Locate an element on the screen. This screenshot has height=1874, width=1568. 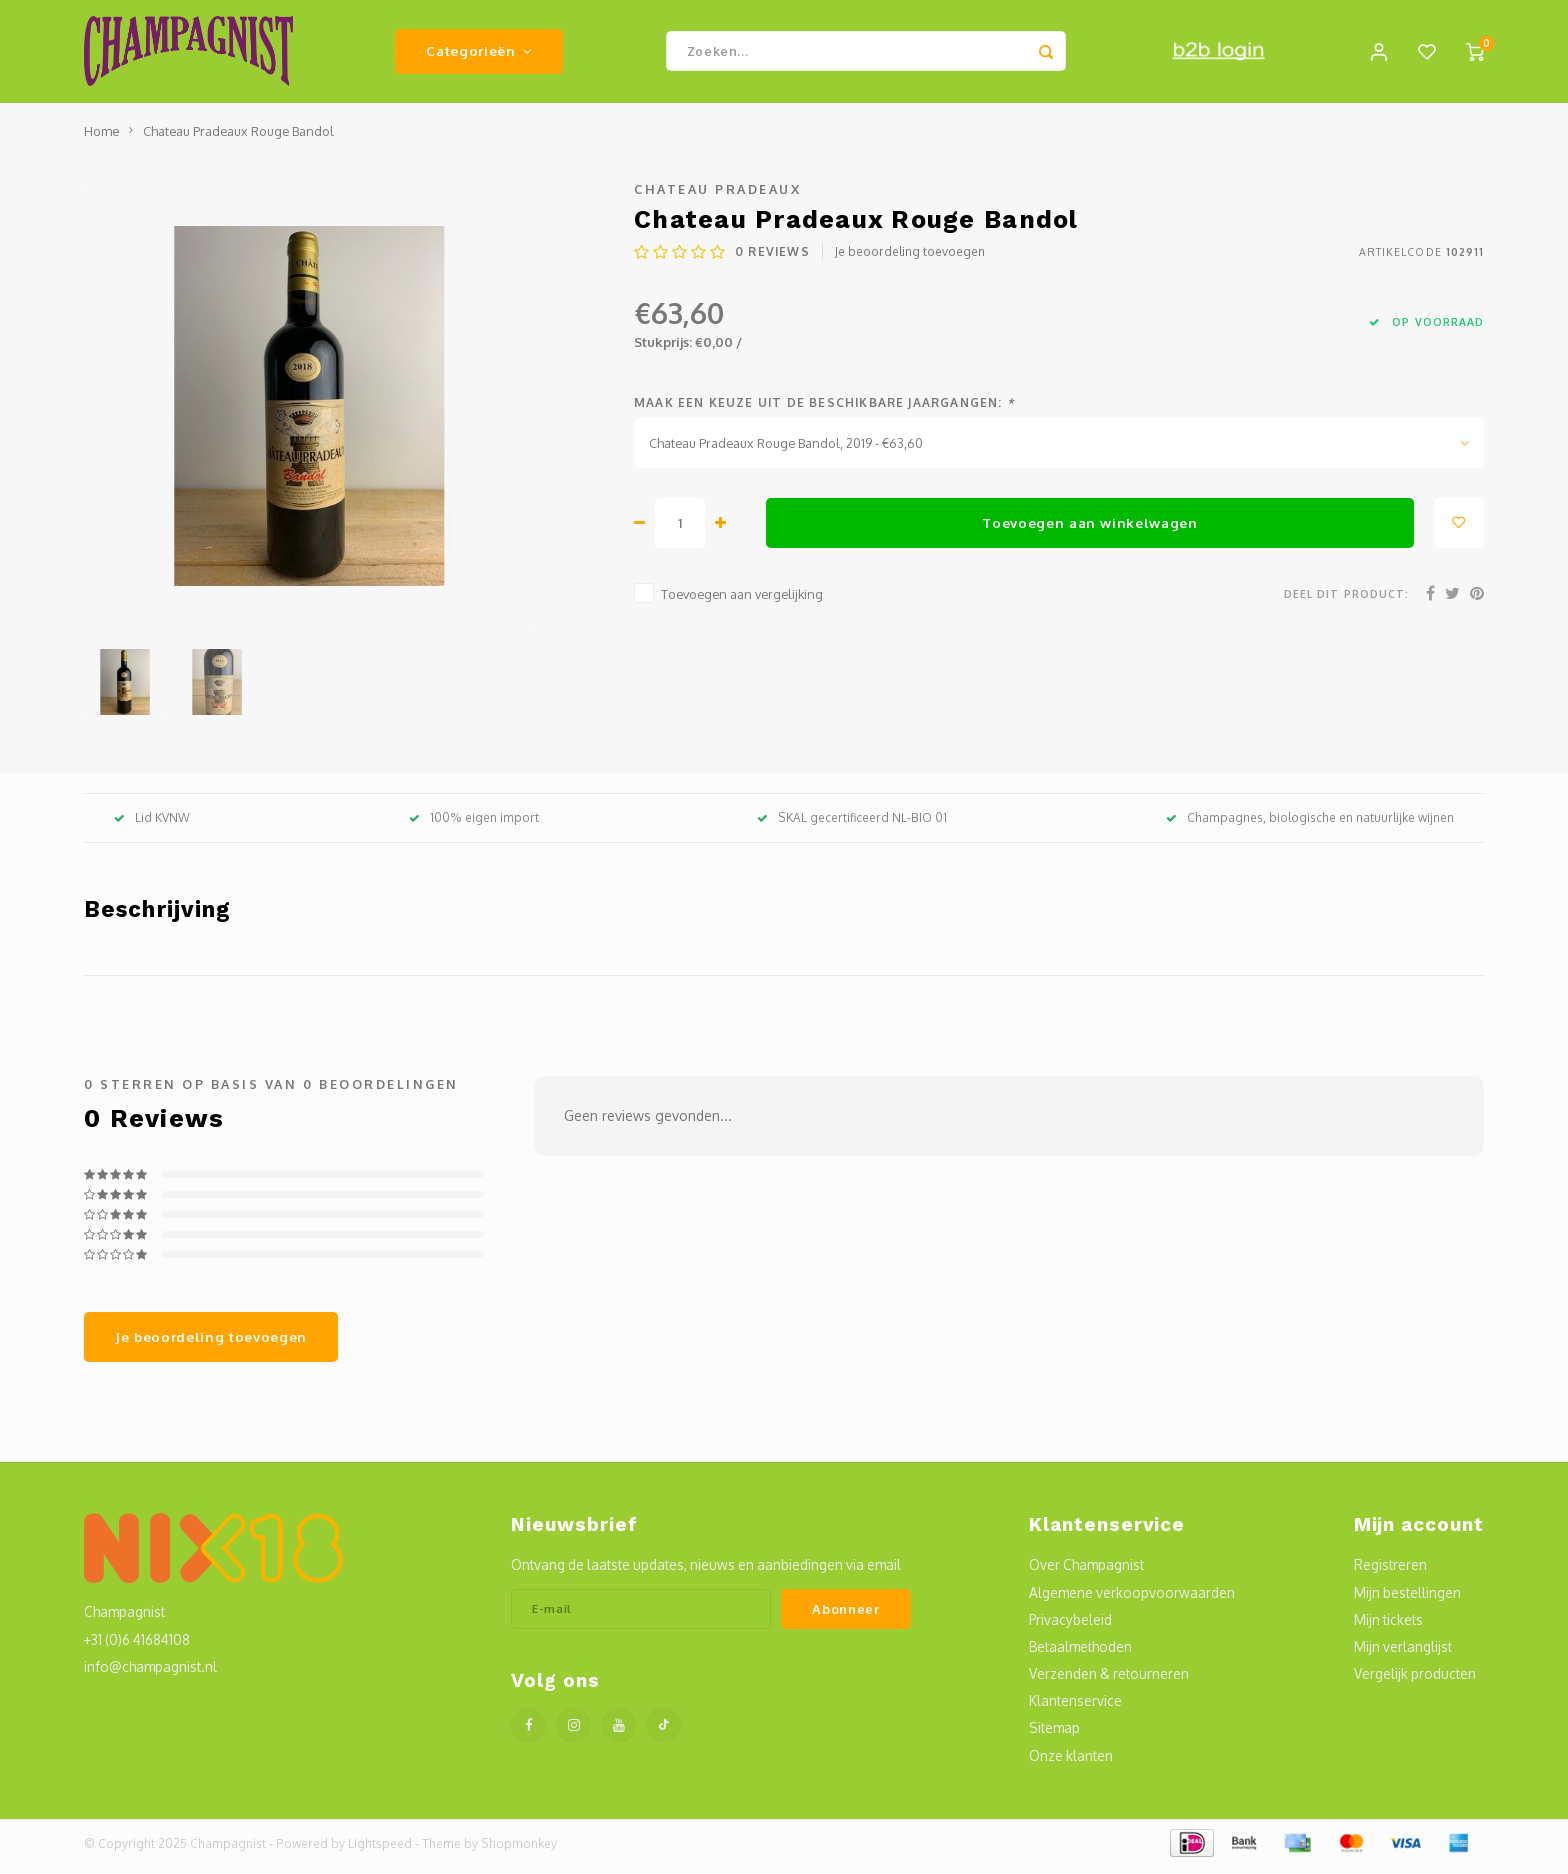
Shopmonkey is located at coordinates (519, 1850).